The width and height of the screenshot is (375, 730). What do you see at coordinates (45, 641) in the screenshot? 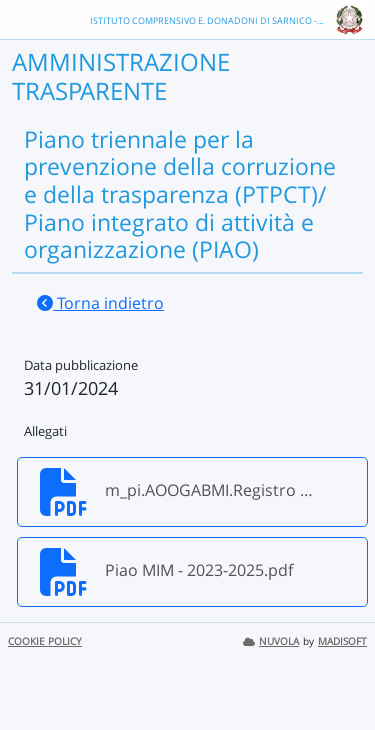
I see `COOKIE POLICY` at bounding box center [45, 641].